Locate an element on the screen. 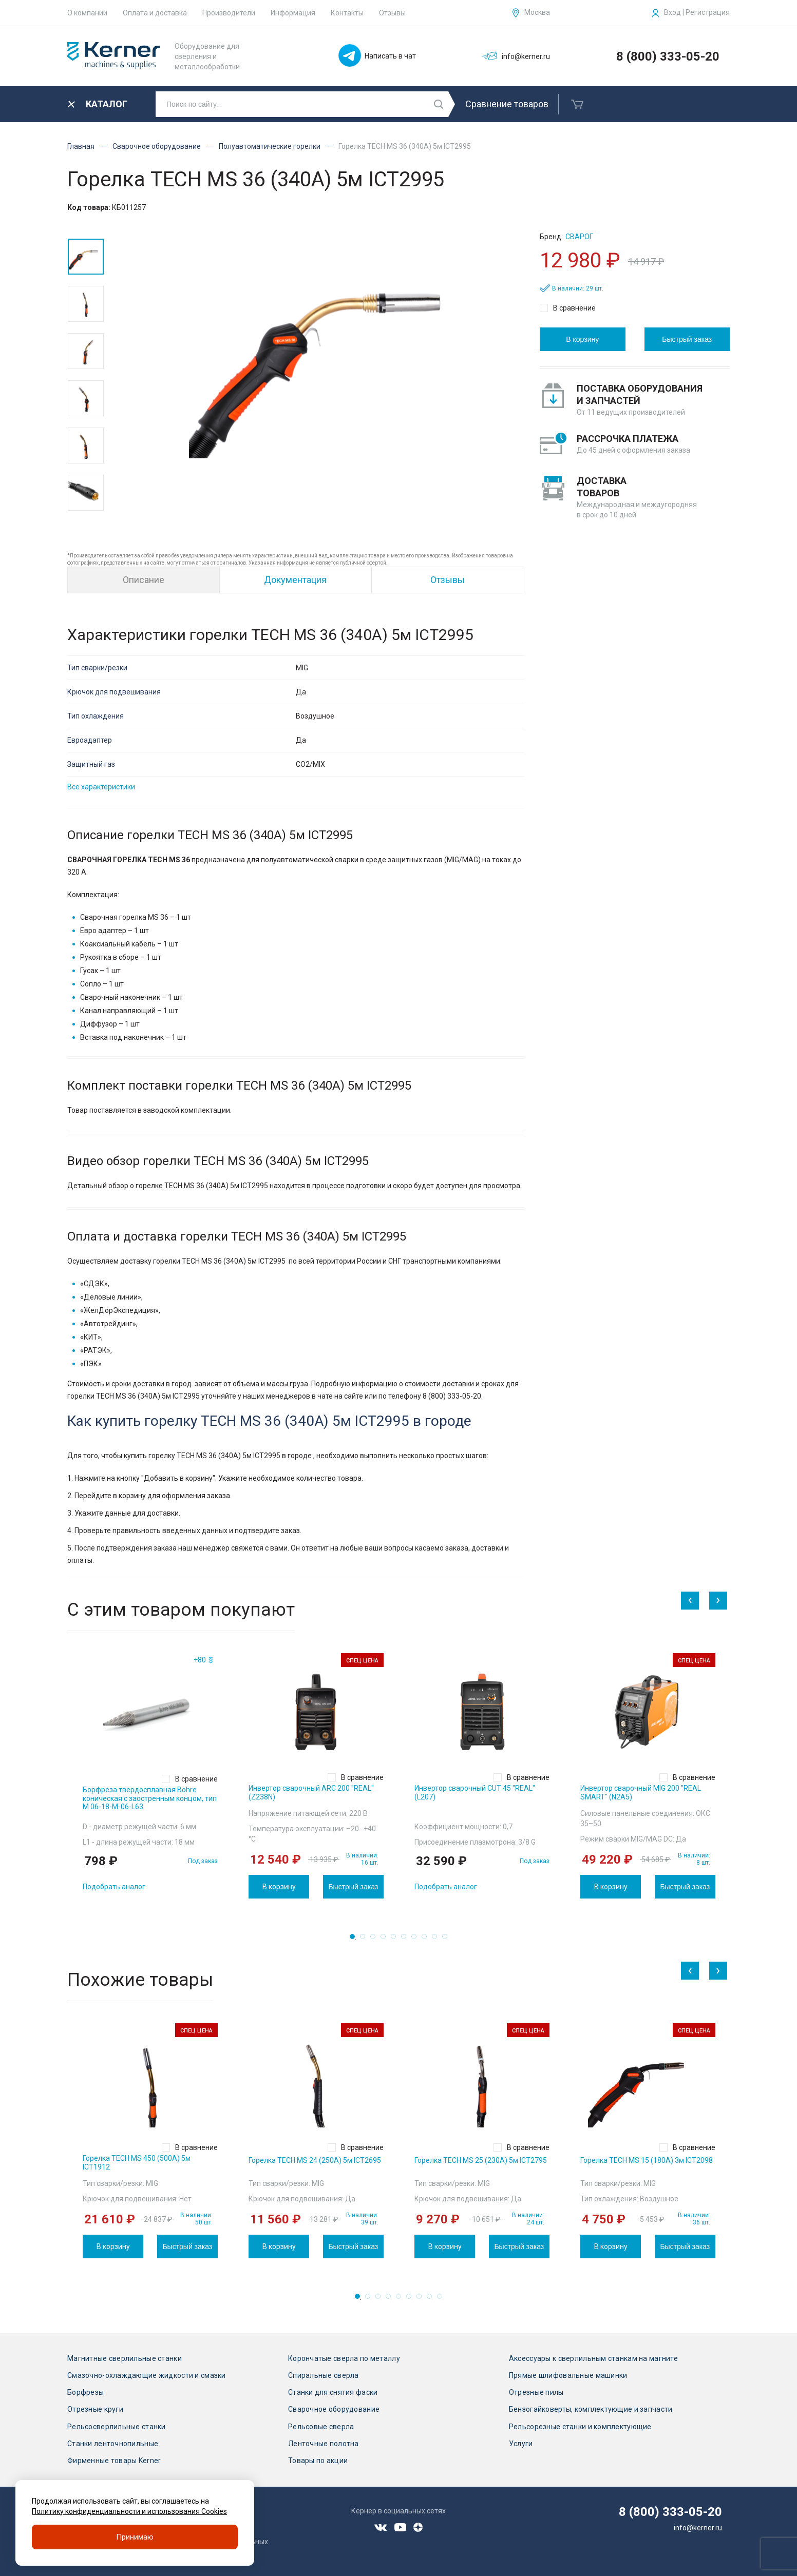 The height and width of the screenshot is (2576, 797). Спиральные сверла is located at coordinates (323, 2375).